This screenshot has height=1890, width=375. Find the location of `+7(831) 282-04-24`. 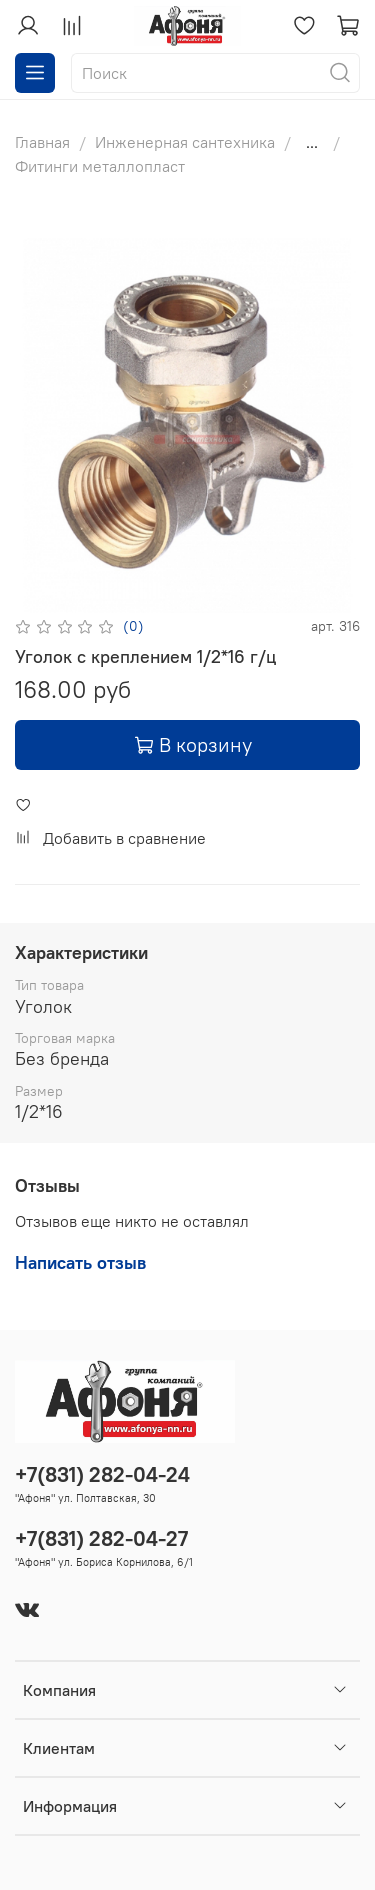

+7(831) 282-04-24 is located at coordinates (102, 1474).